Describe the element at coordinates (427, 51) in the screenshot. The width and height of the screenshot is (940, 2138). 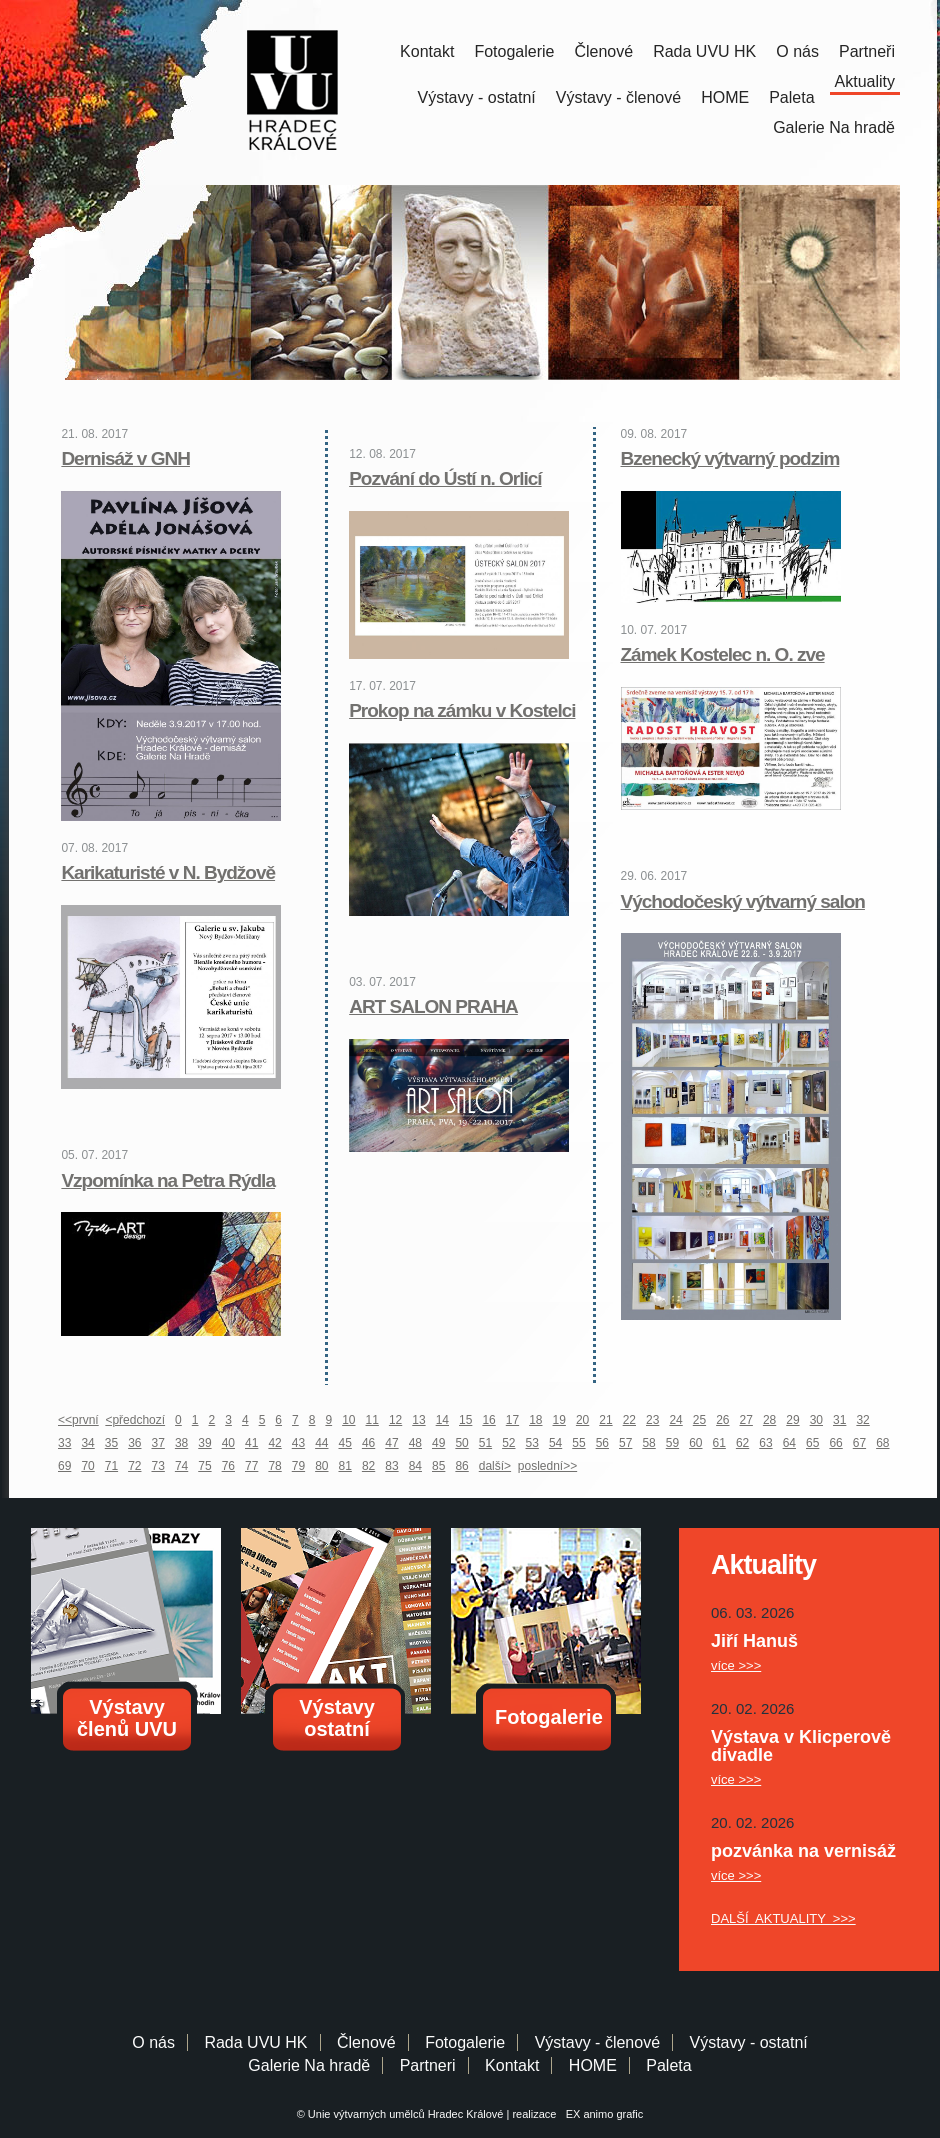
I see `Kontakt` at that location.